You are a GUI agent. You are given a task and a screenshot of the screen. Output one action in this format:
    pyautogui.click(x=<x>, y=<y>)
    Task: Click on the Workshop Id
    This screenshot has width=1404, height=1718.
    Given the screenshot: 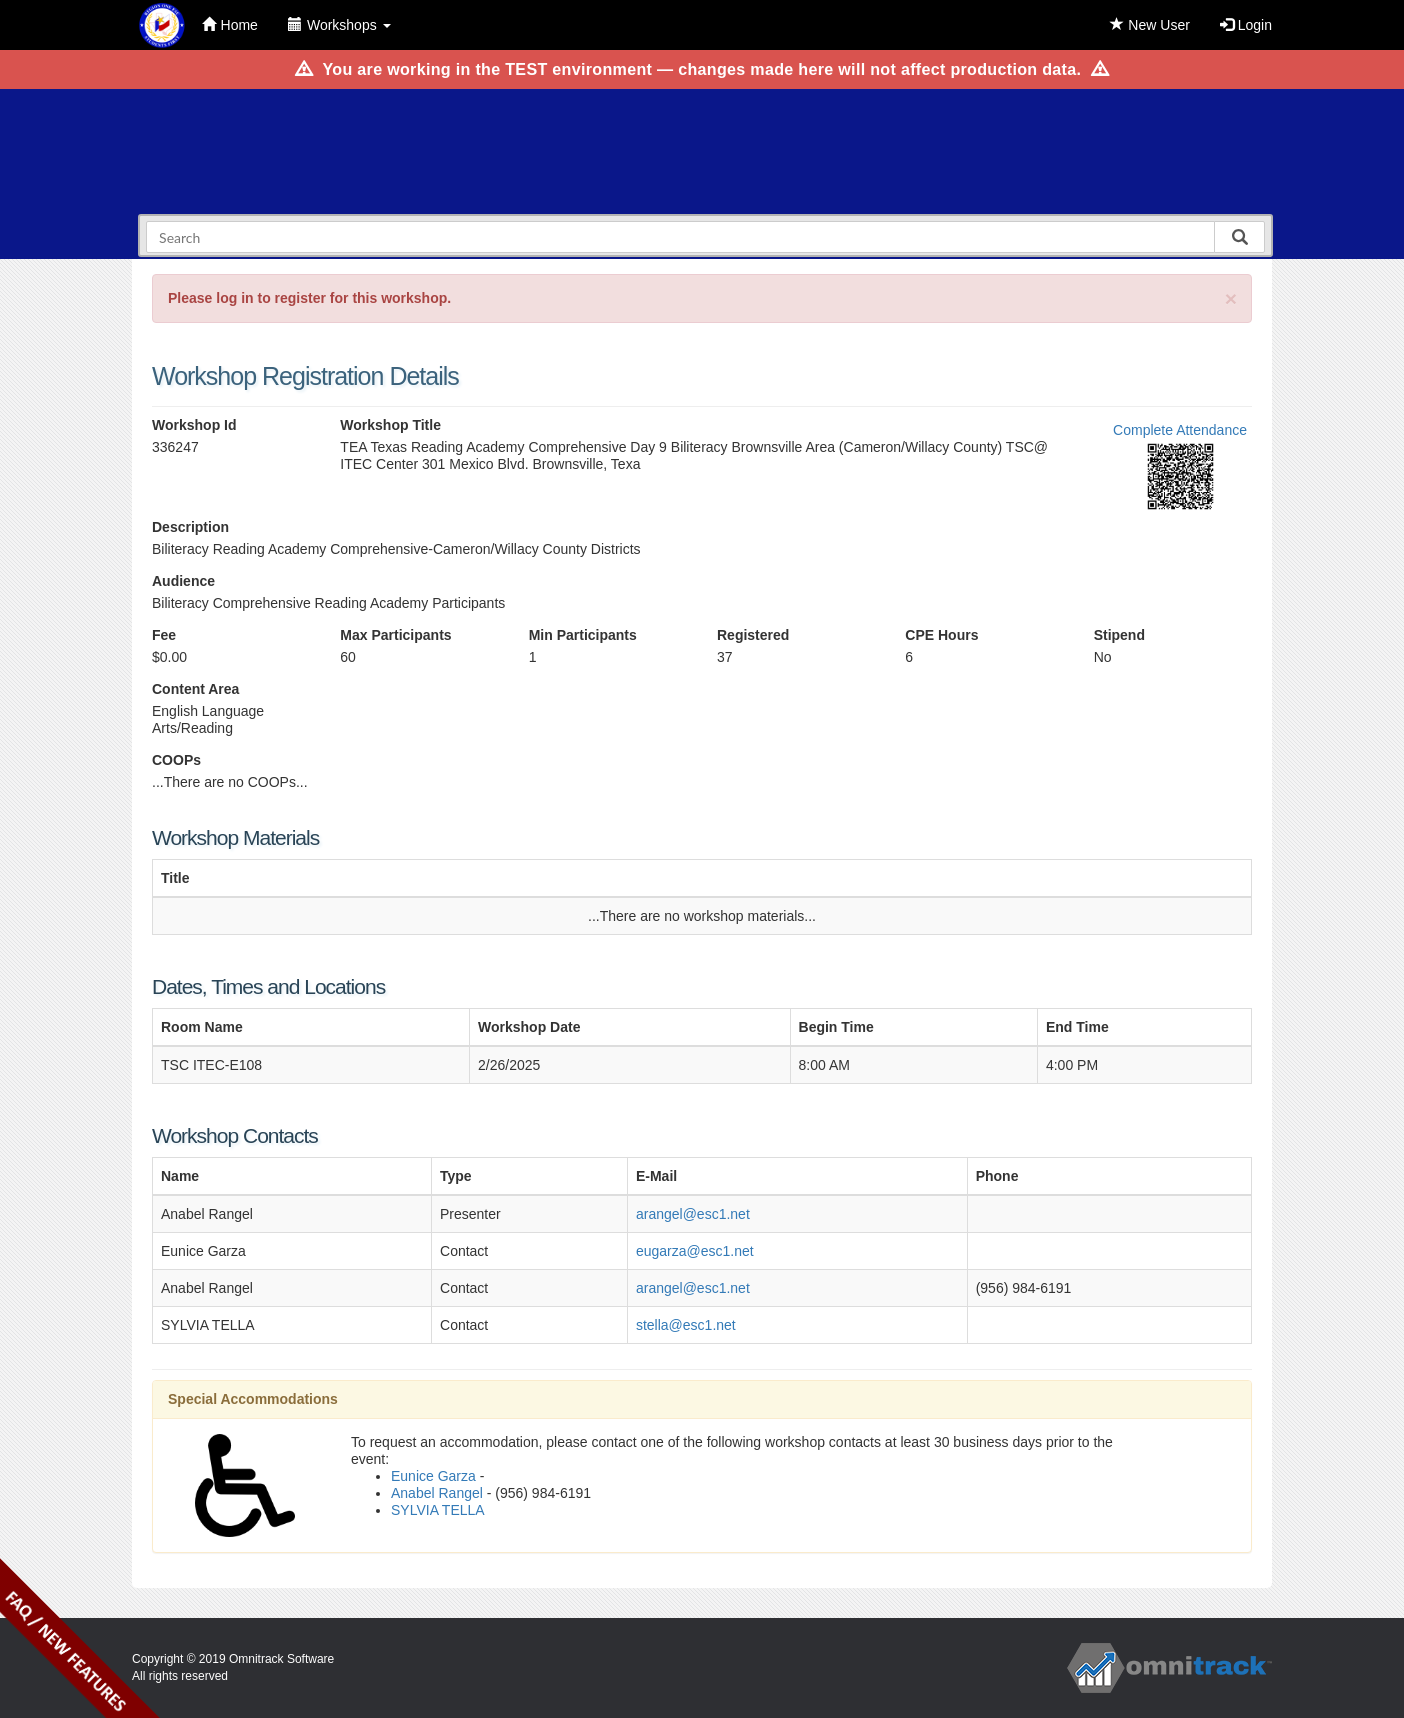 What is the action you would take?
    pyautogui.click(x=194, y=425)
    